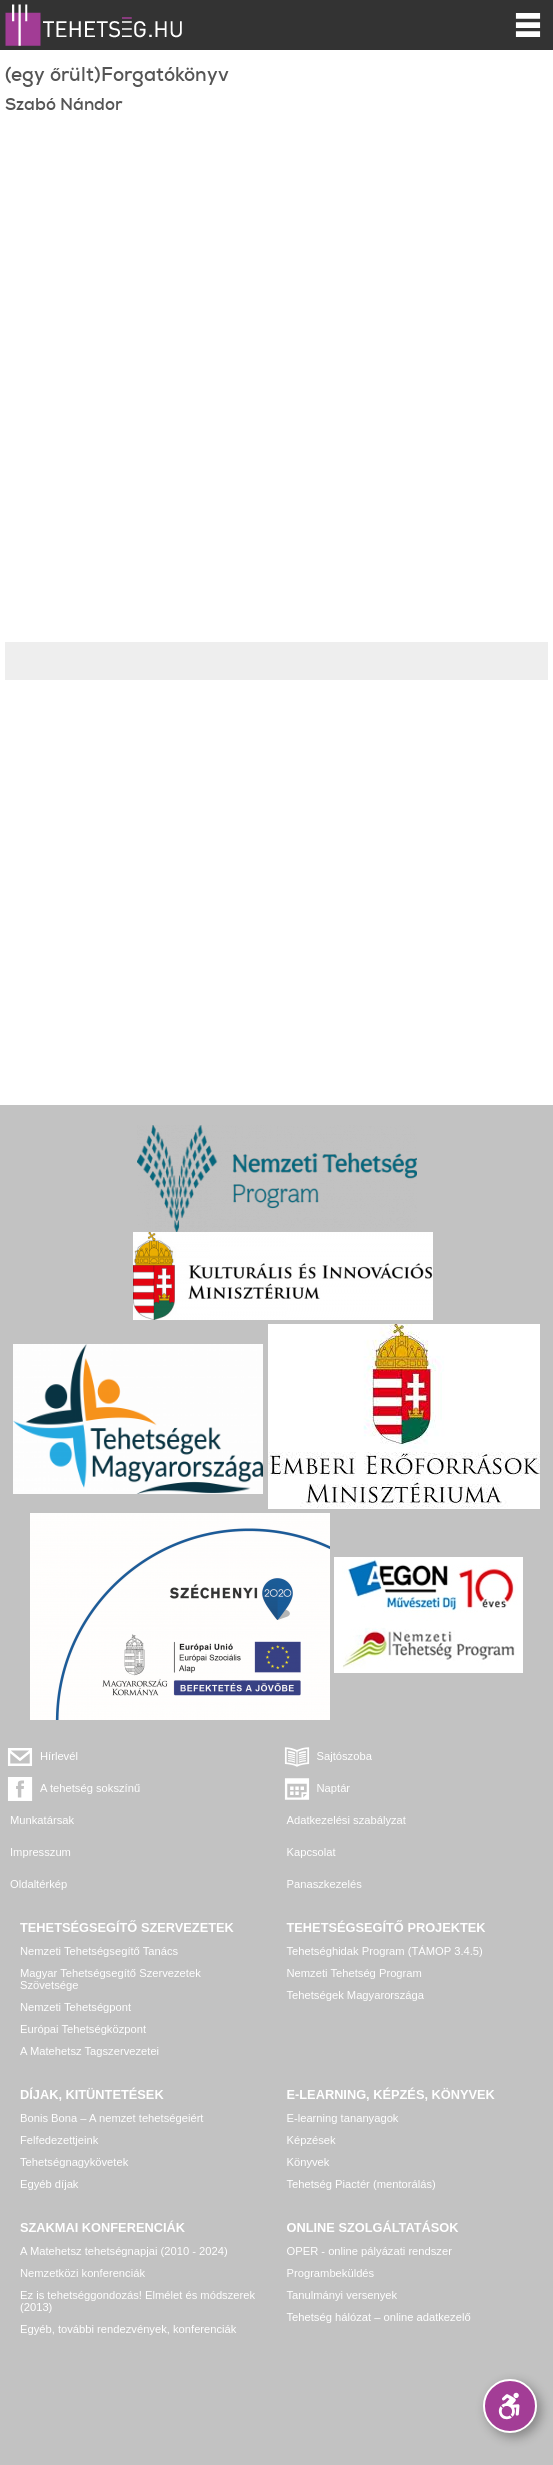 The height and width of the screenshot is (2465, 553). What do you see at coordinates (354, 1973) in the screenshot?
I see `Nemzeti Tehetség Program` at bounding box center [354, 1973].